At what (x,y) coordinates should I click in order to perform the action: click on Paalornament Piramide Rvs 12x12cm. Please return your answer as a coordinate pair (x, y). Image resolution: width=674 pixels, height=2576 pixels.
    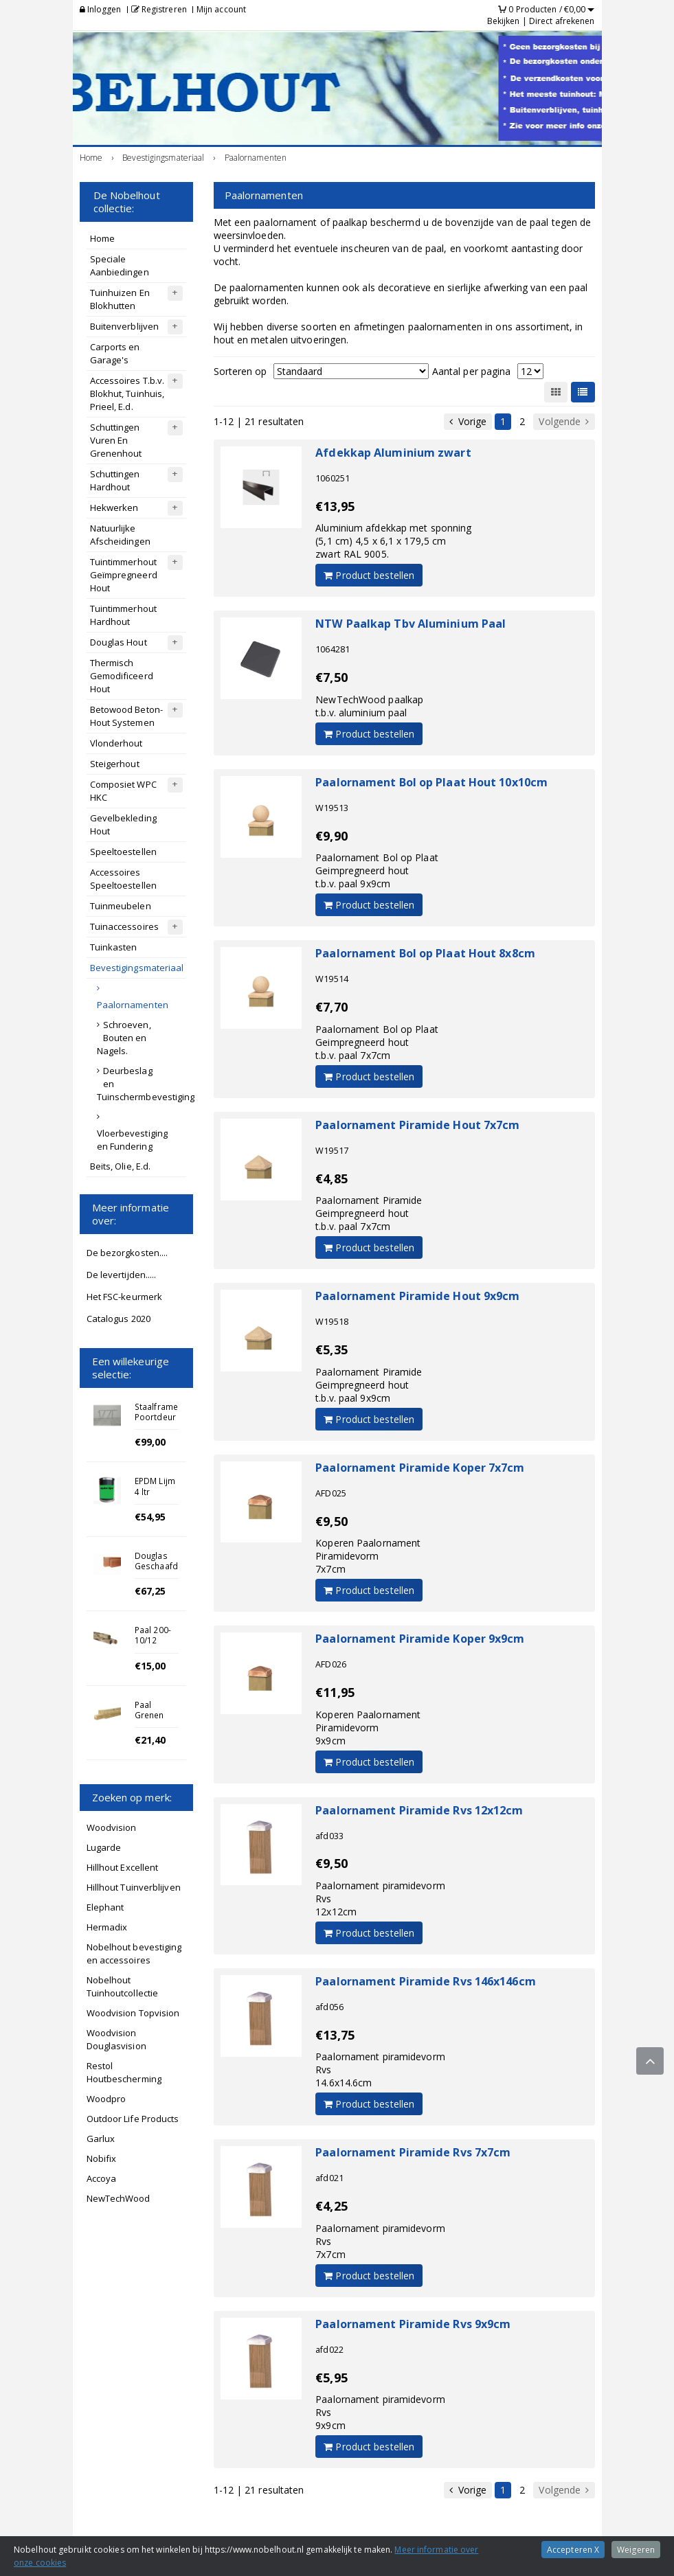
    Looking at the image, I should click on (419, 1810).